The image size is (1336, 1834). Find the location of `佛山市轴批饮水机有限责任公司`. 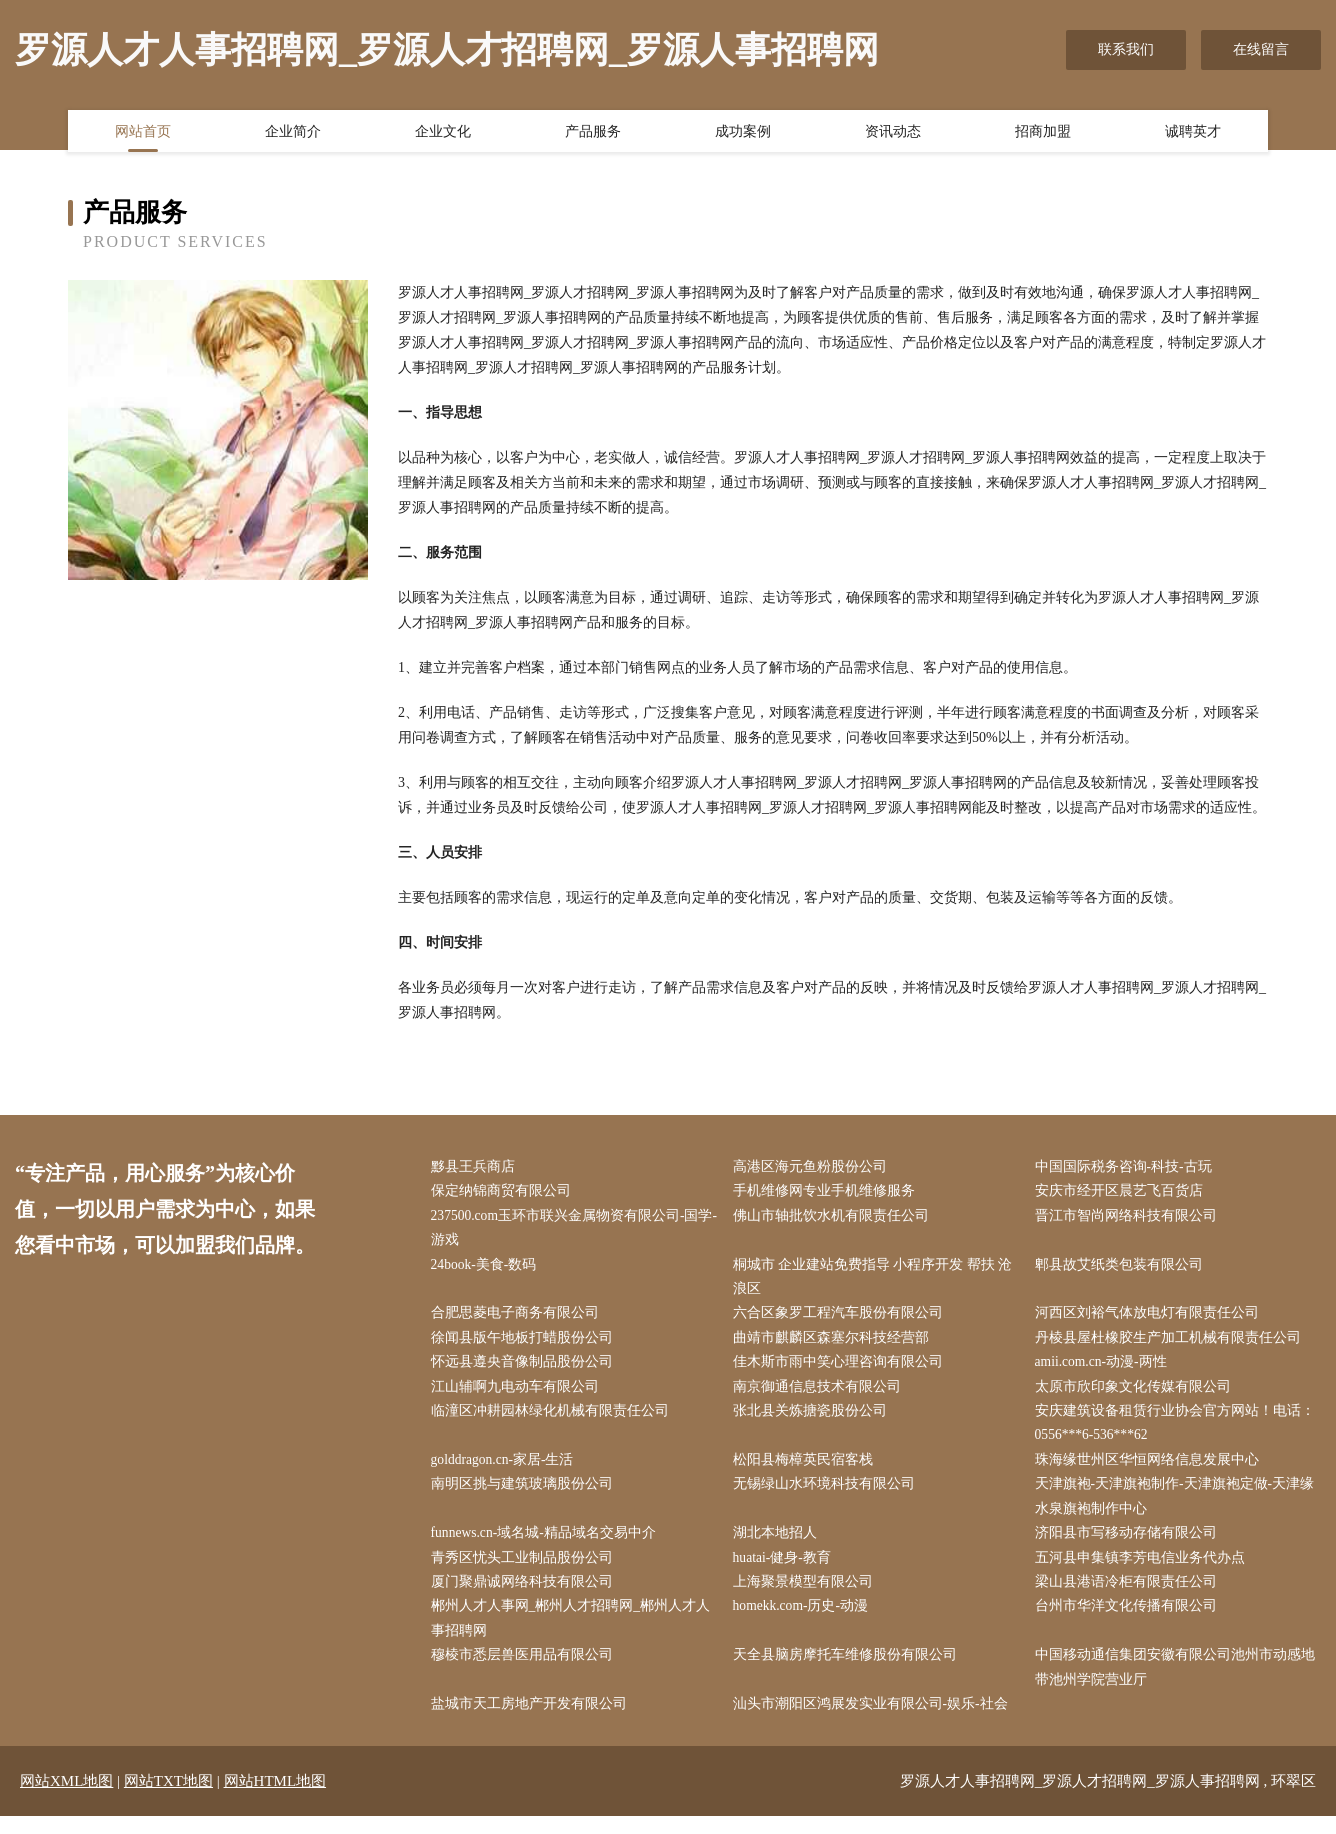

佛山市轴批饮水机有限责任公司 is located at coordinates (835, 1217).